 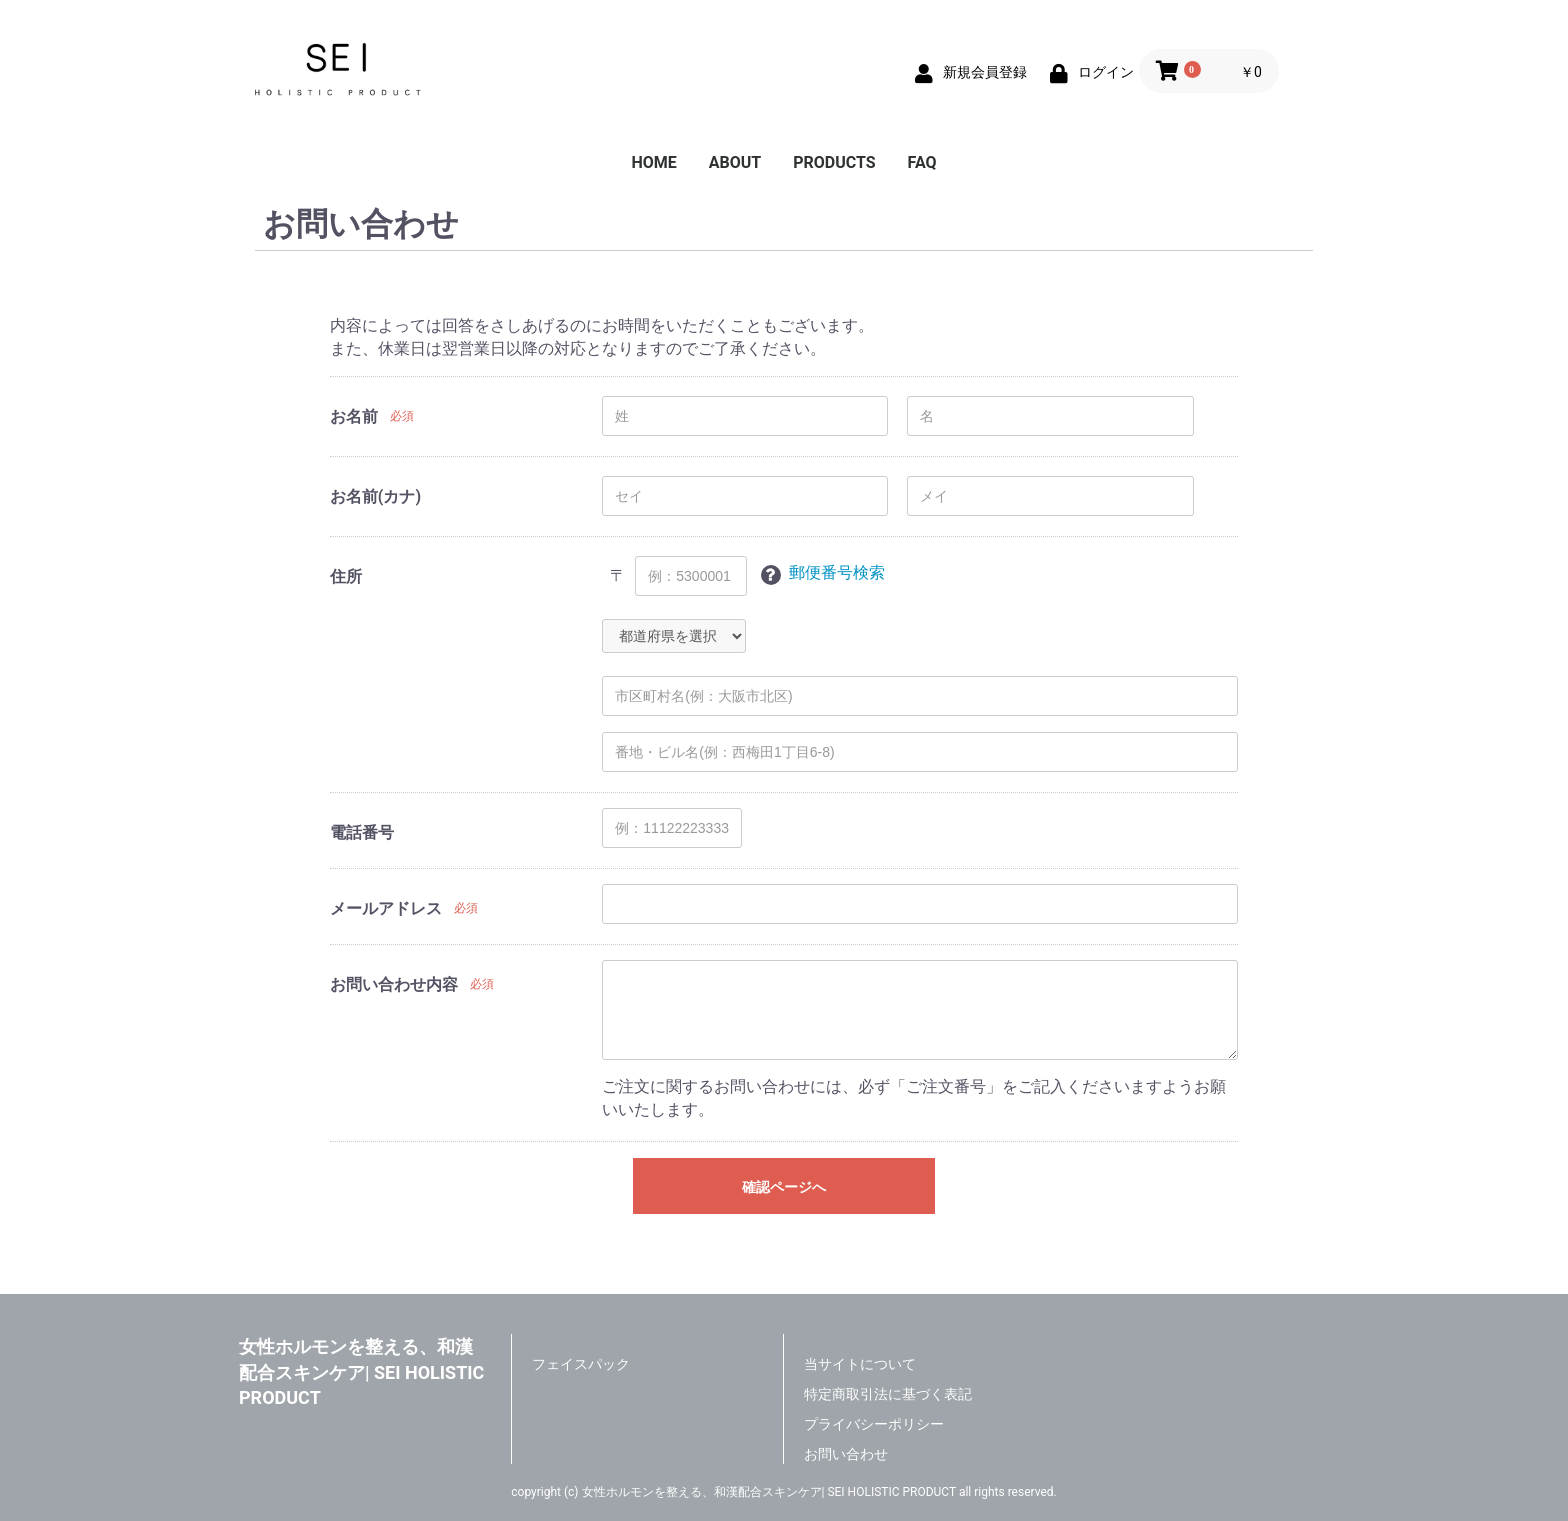 What do you see at coordinates (860, 1364) in the screenshot?
I see `当サイトについて` at bounding box center [860, 1364].